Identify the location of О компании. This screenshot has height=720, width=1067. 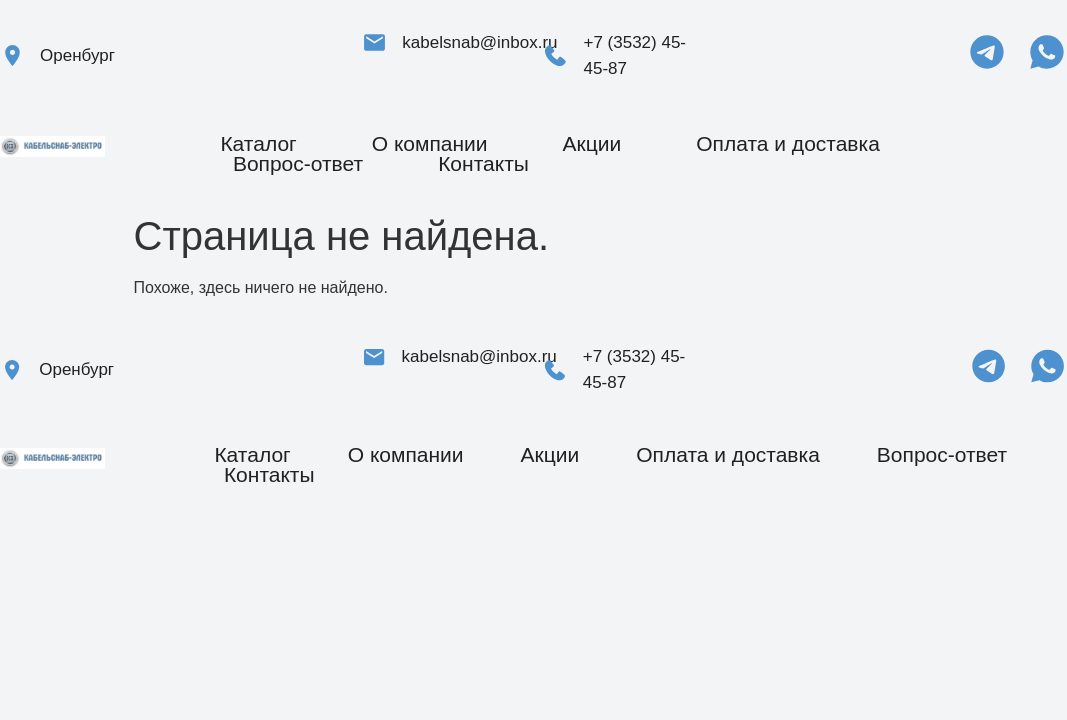
(430, 144).